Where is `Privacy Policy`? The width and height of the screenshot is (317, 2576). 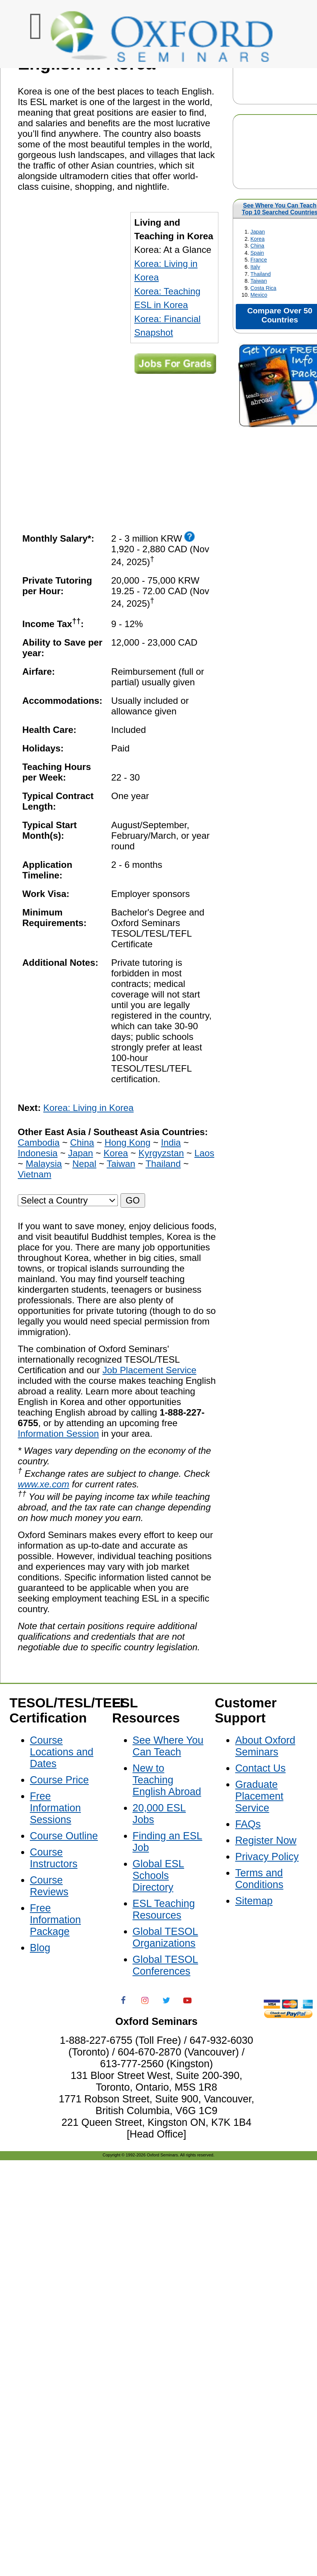
Privacy Policy is located at coordinates (266, 1856).